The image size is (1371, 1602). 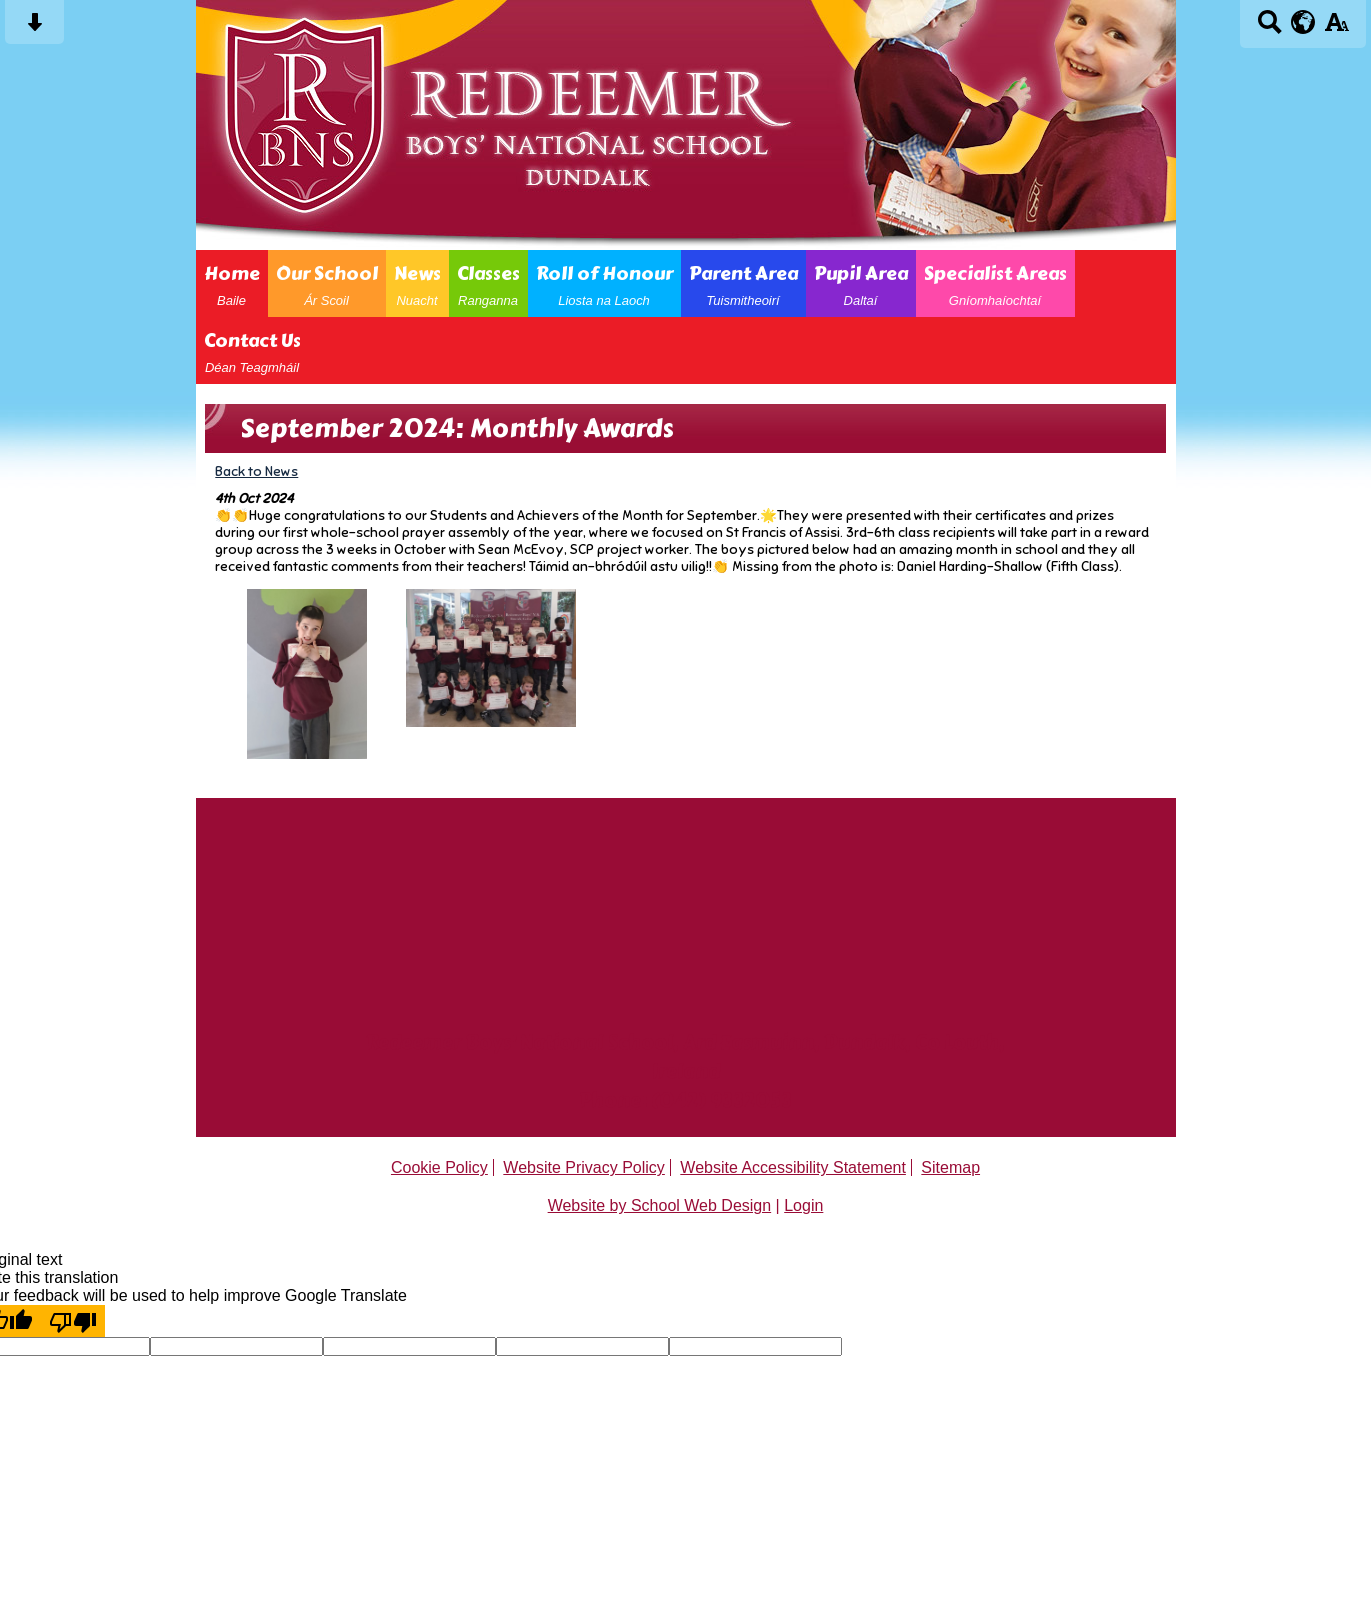 What do you see at coordinates (1336, 28) in the screenshot?
I see `[accessibility button]` at bounding box center [1336, 28].